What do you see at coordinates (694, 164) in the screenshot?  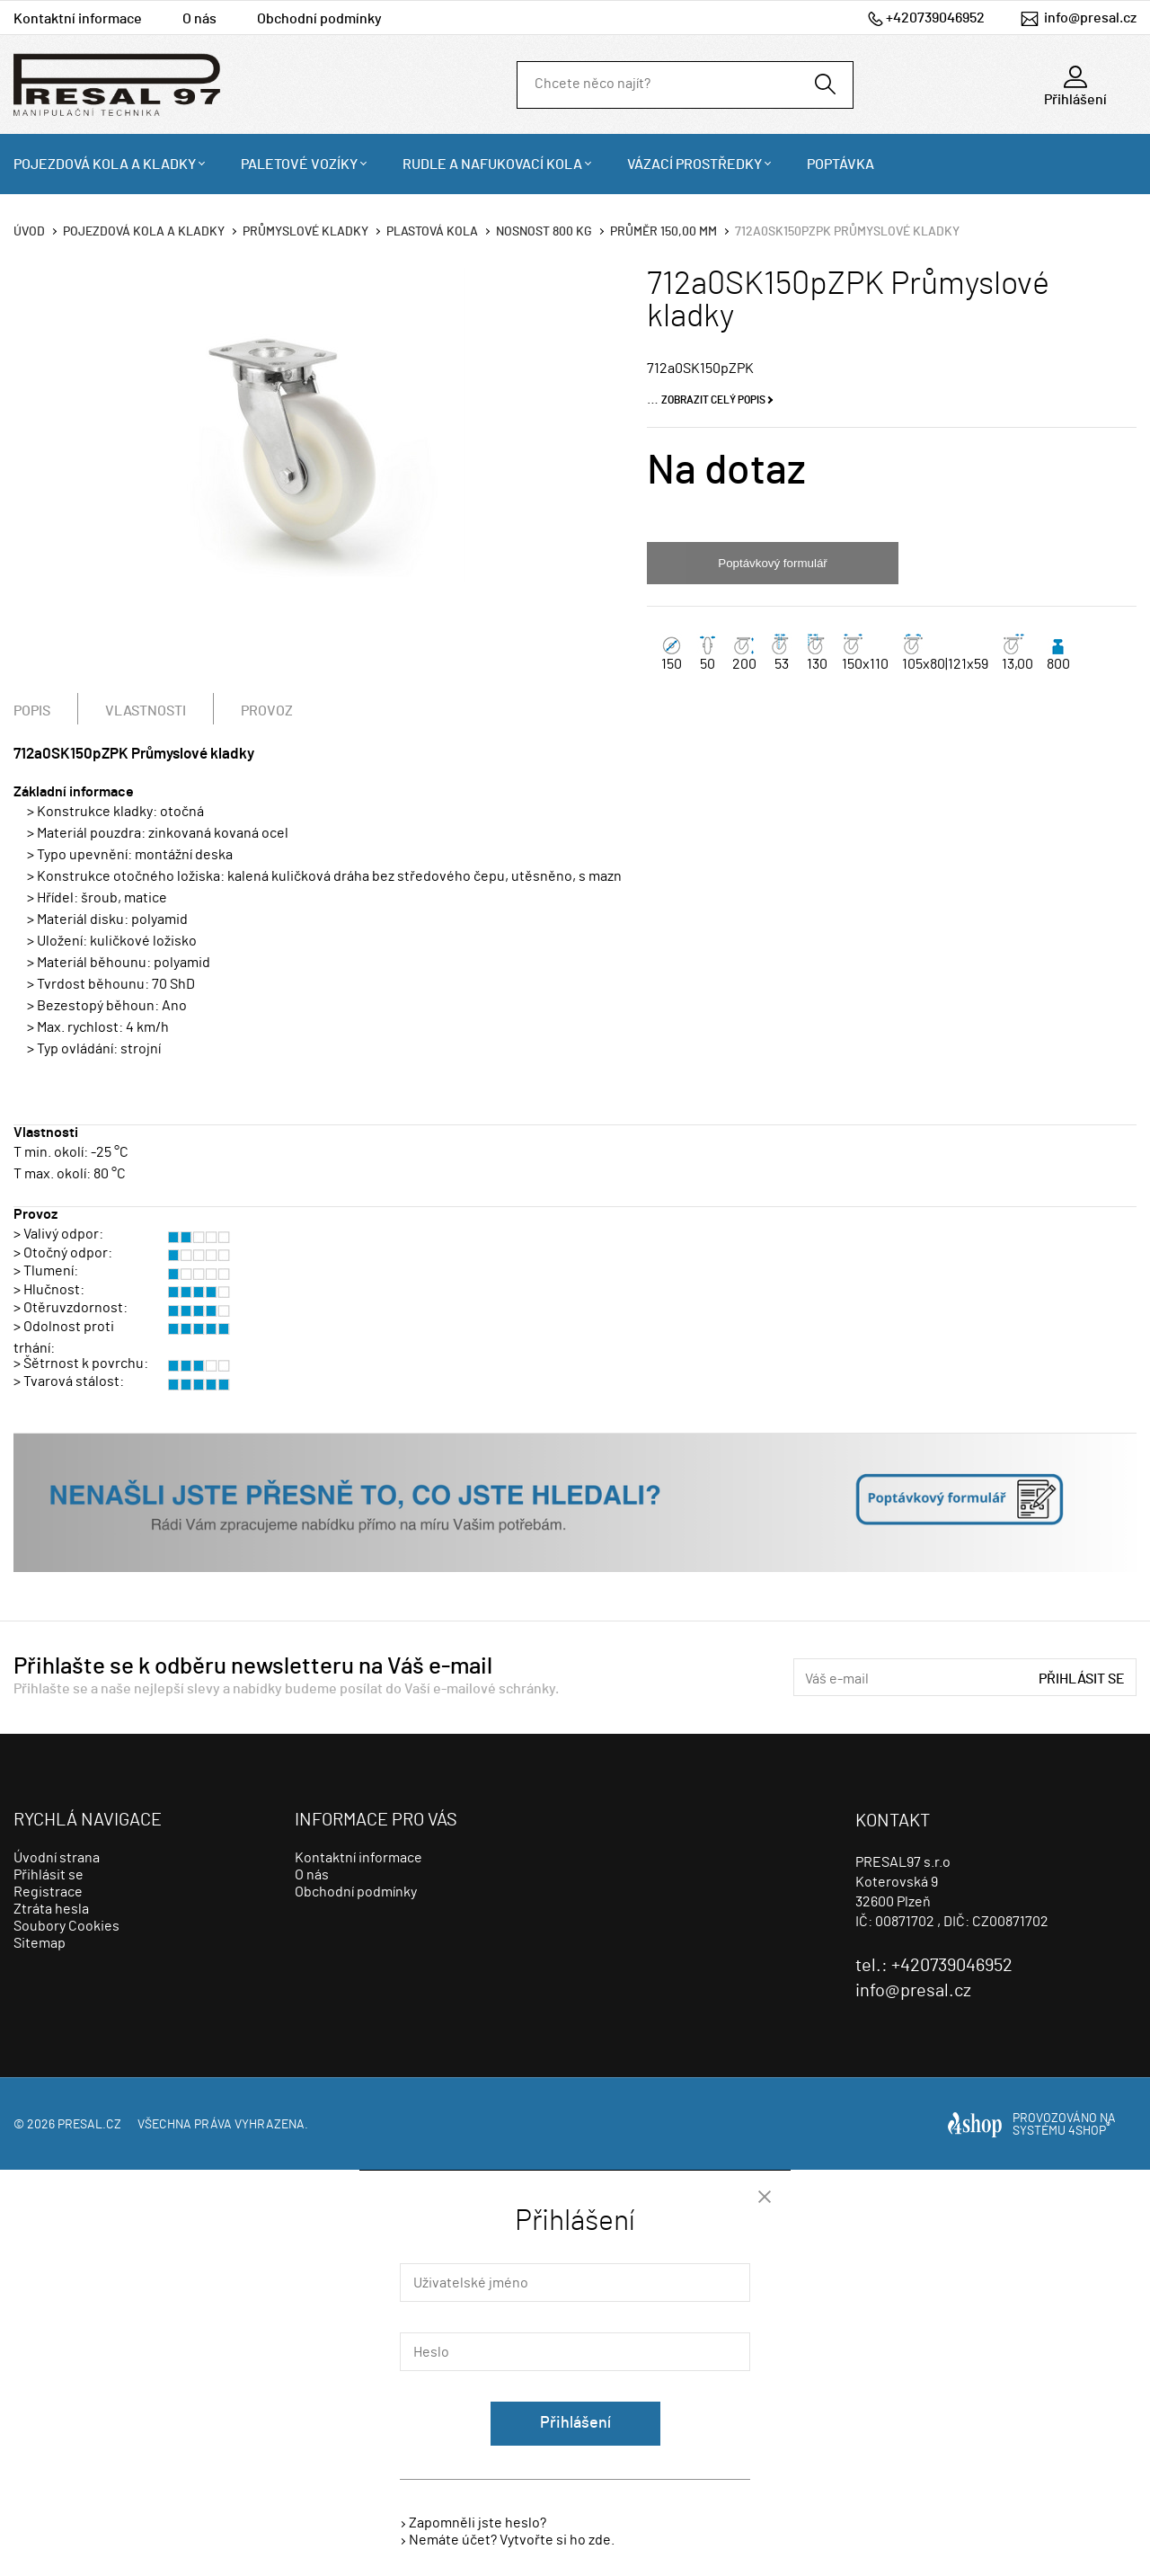 I see `Vázací prostředky` at bounding box center [694, 164].